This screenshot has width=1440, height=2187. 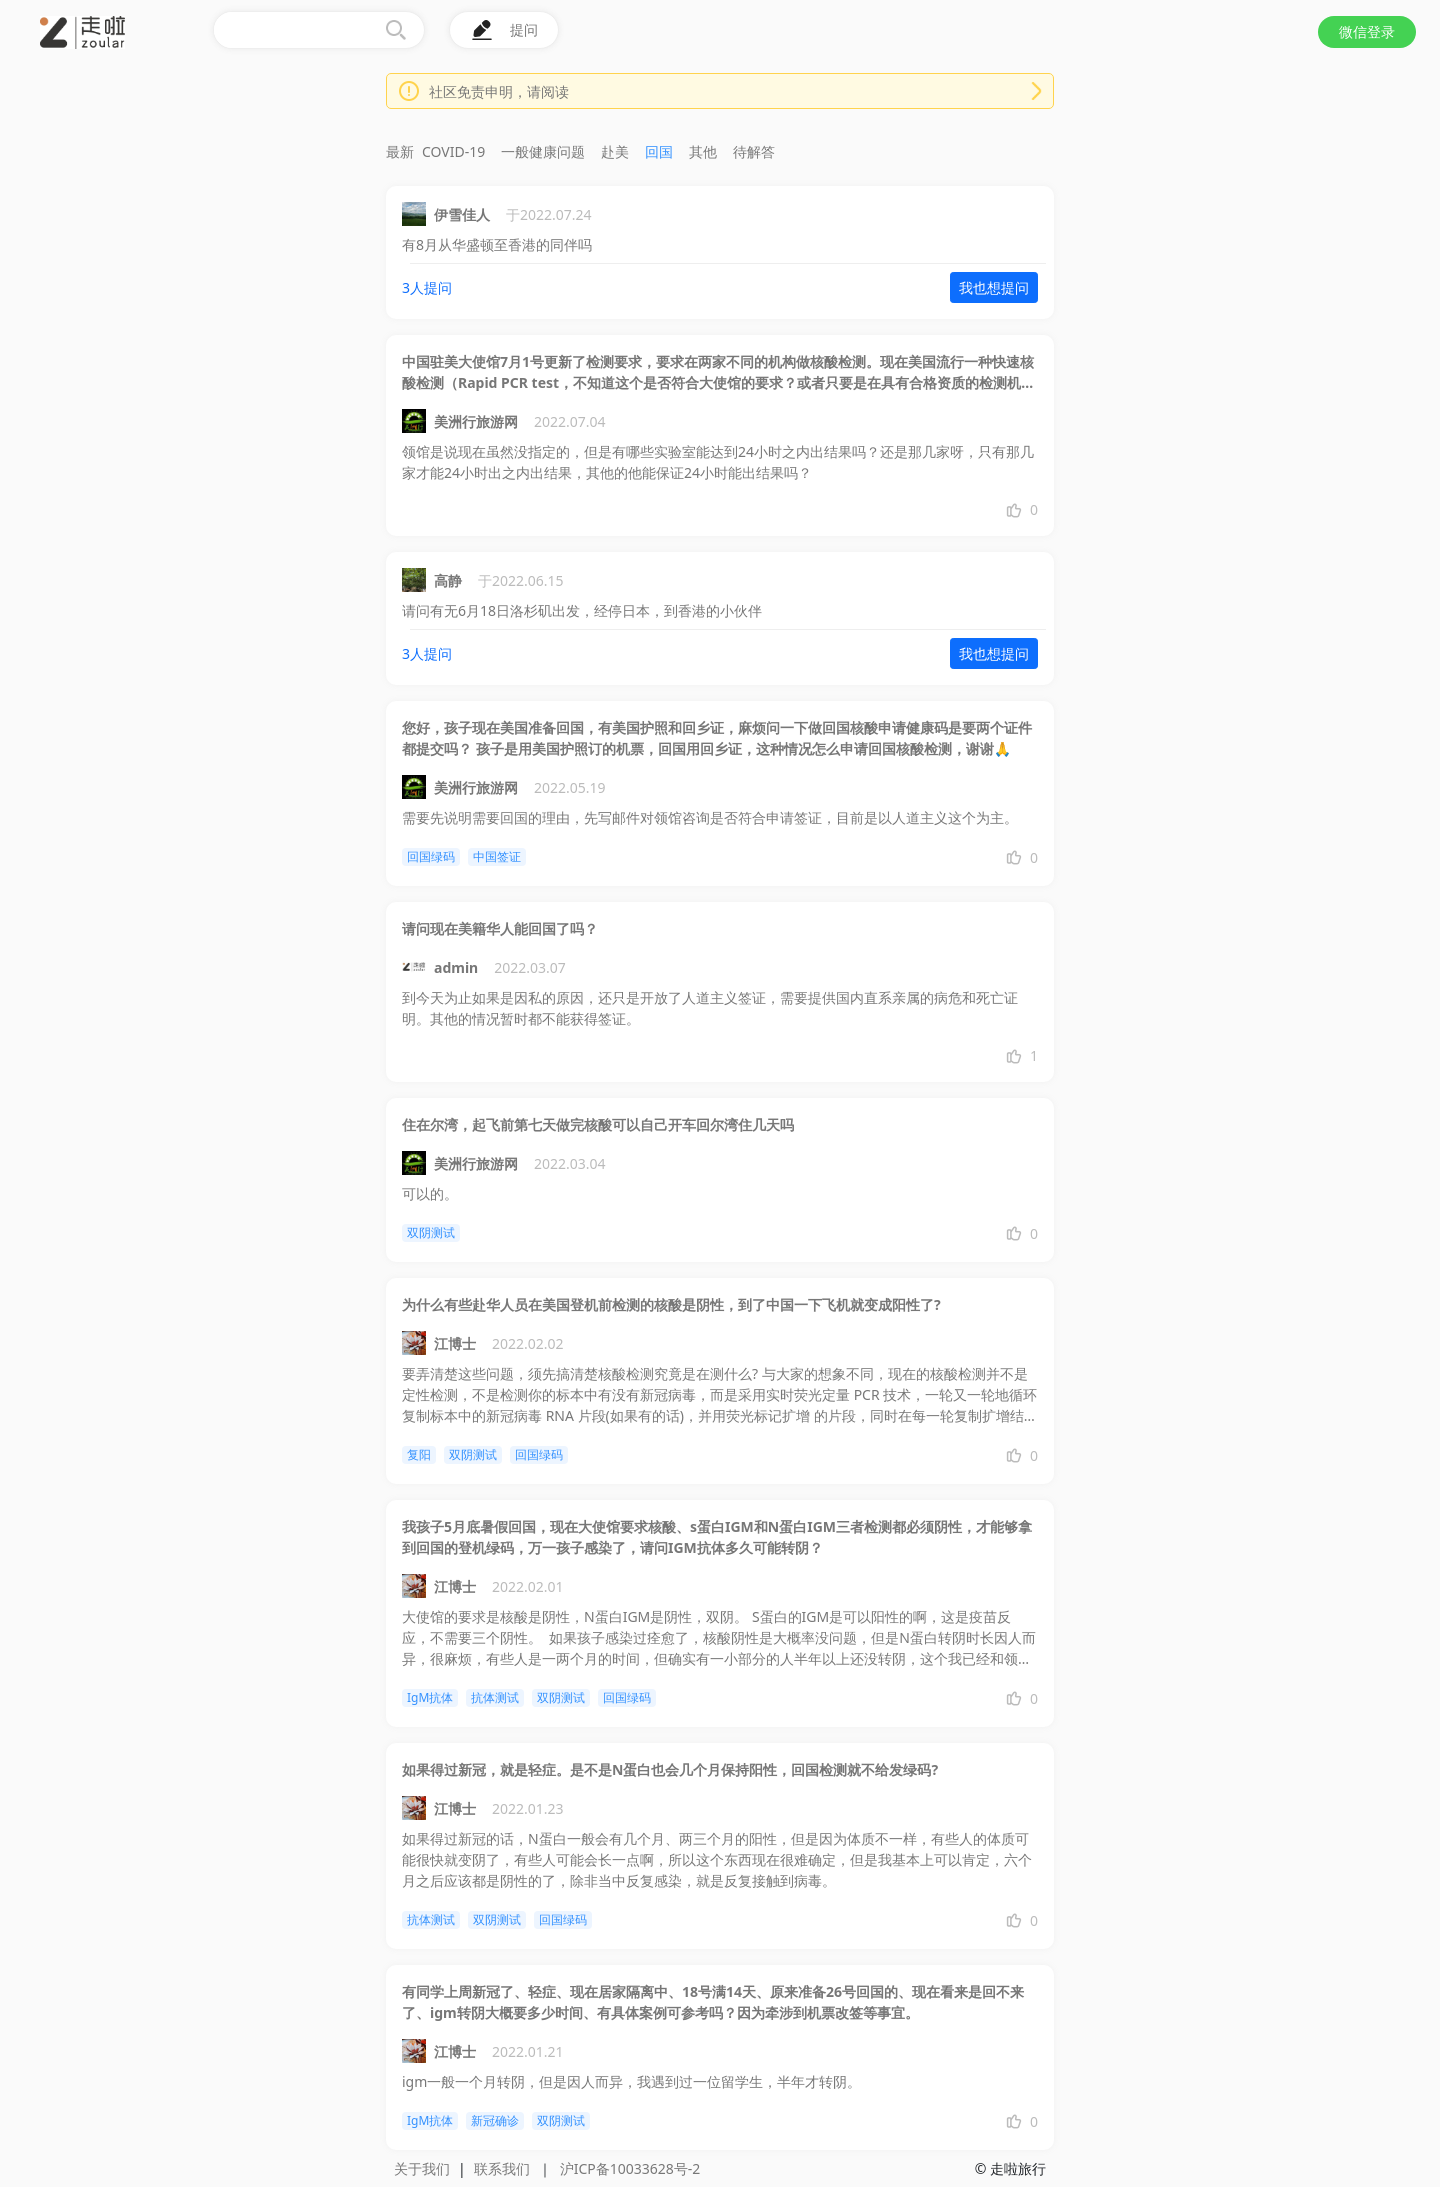 What do you see at coordinates (1367, 31) in the screenshot?
I see `微信登录` at bounding box center [1367, 31].